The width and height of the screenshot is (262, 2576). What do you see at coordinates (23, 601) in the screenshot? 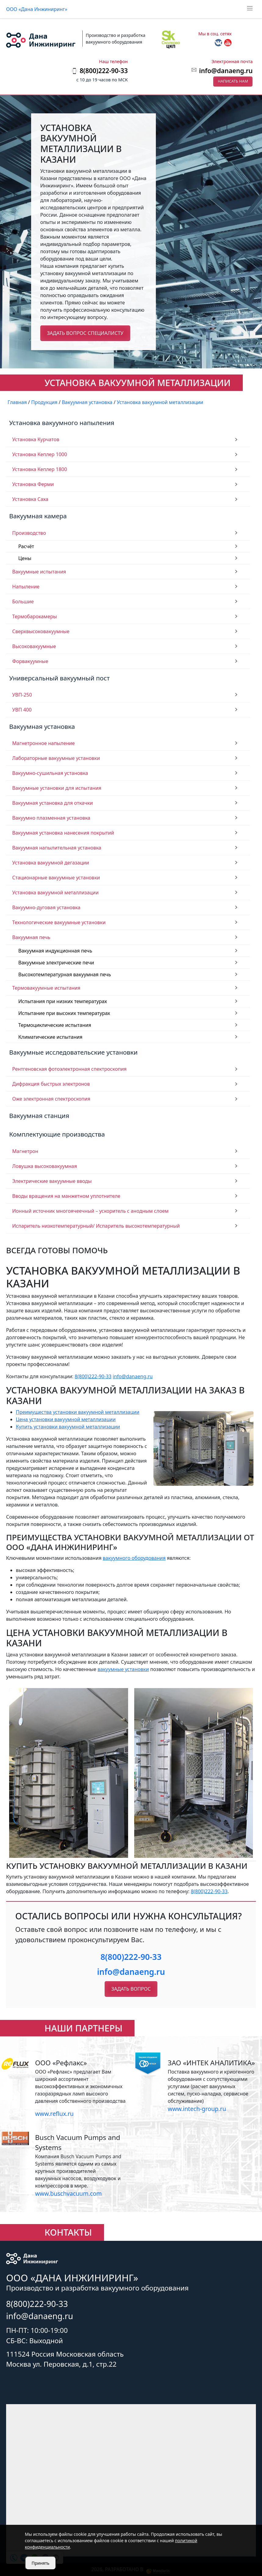
I see `Большие` at bounding box center [23, 601].